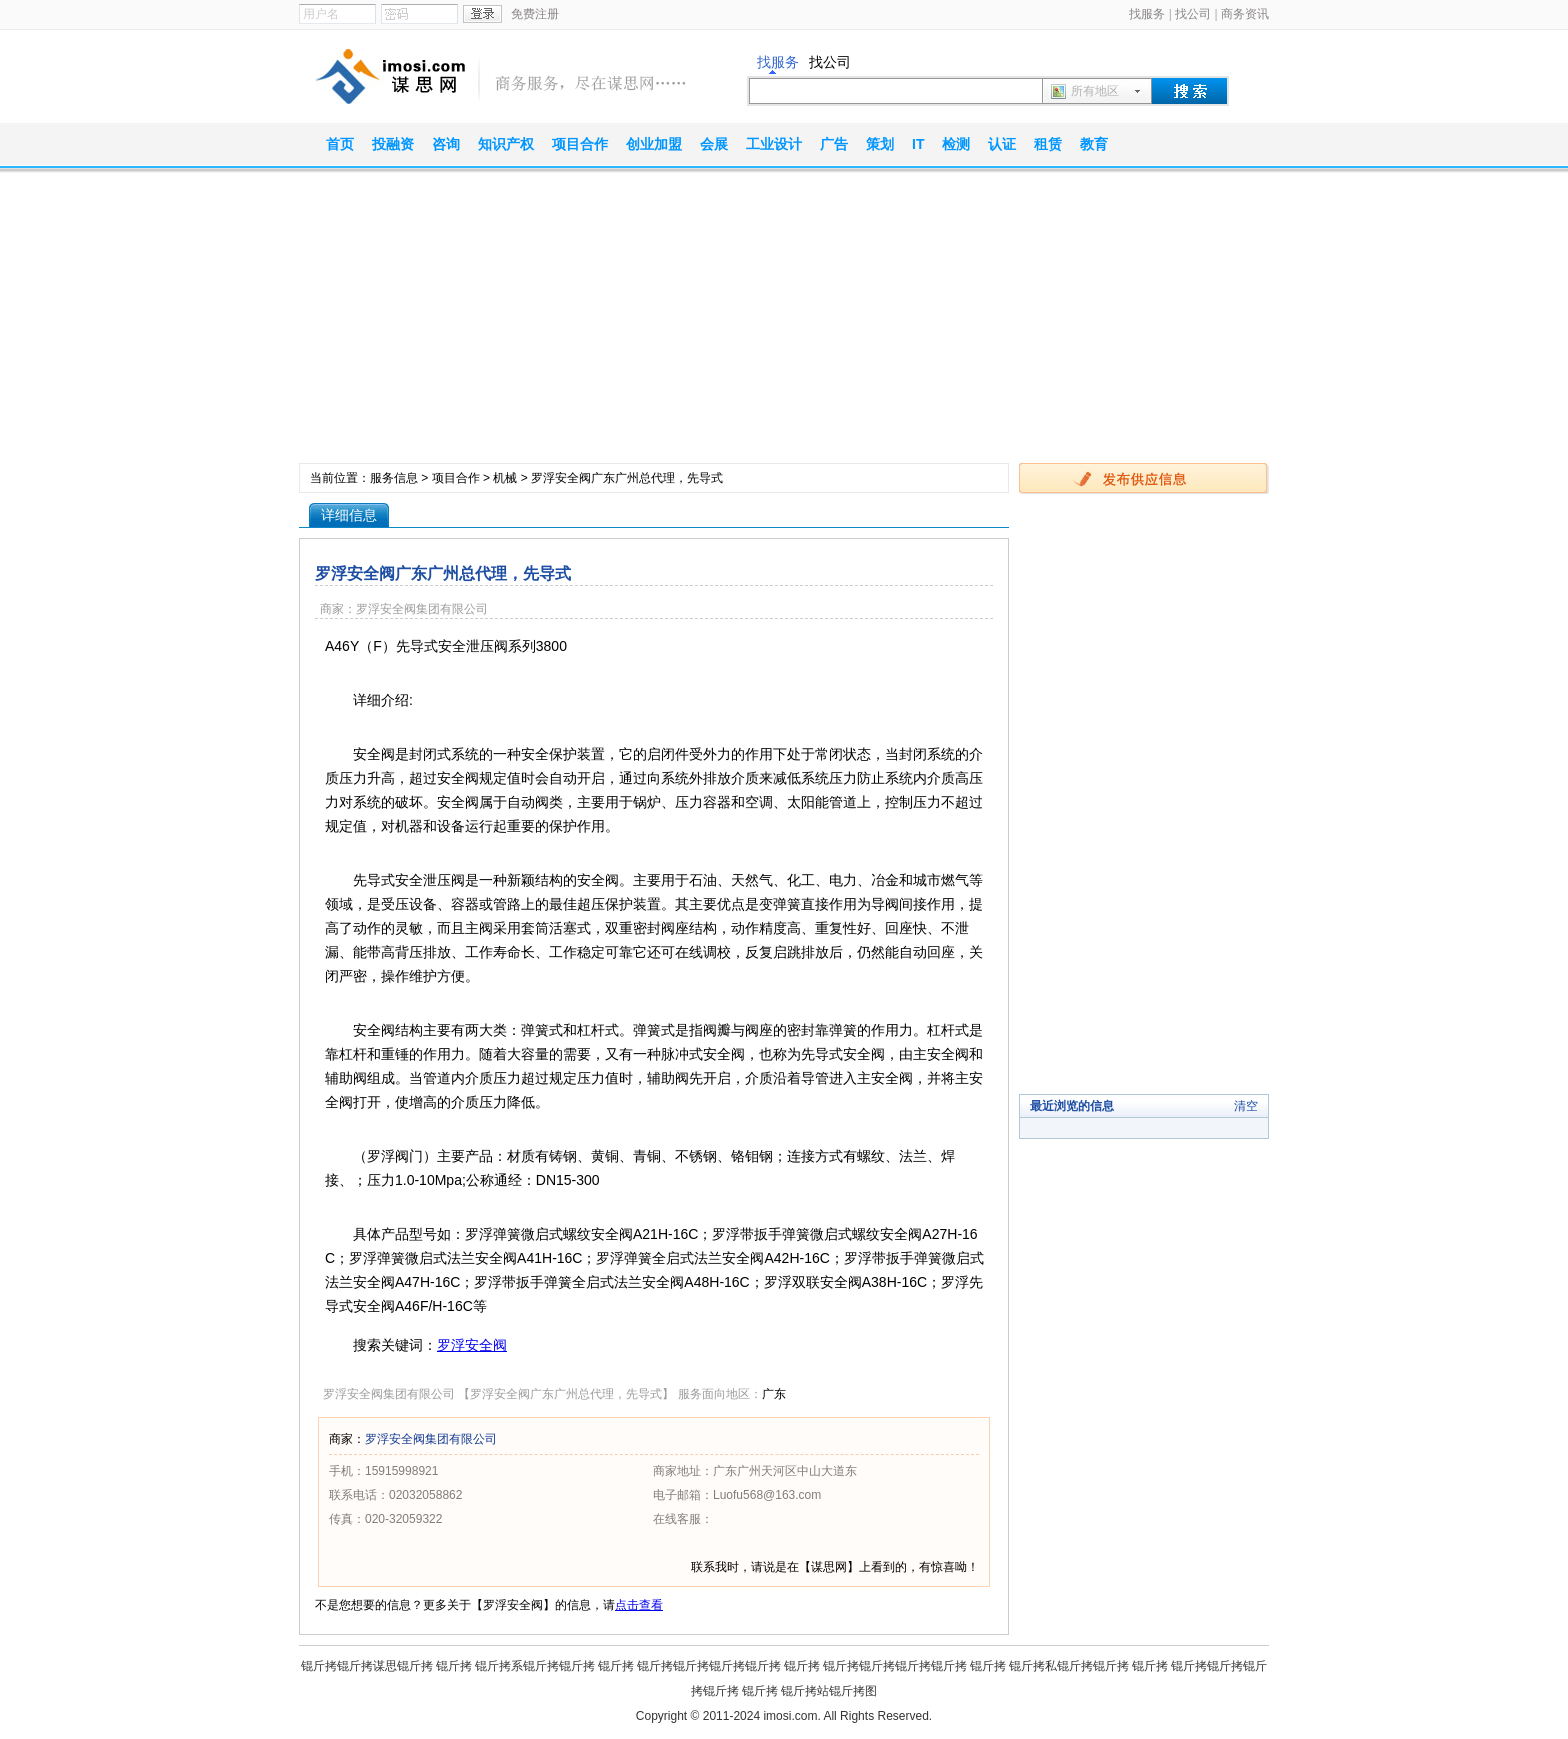 The height and width of the screenshot is (1739, 1568). Describe the element at coordinates (1147, 14) in the screenshot. I see `找服务` at that location.